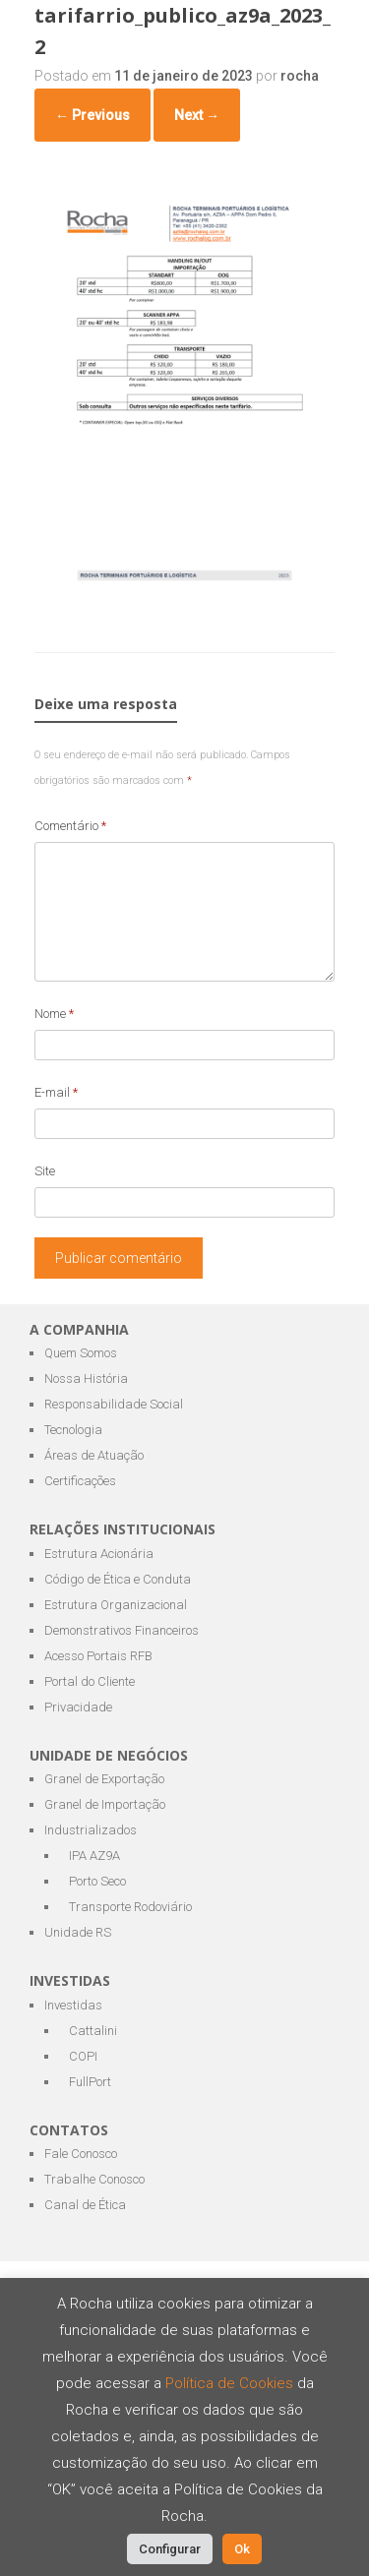 The width and height of the screenshot is (369, 2576). I want to click on ← Previous, so click(92, 115).